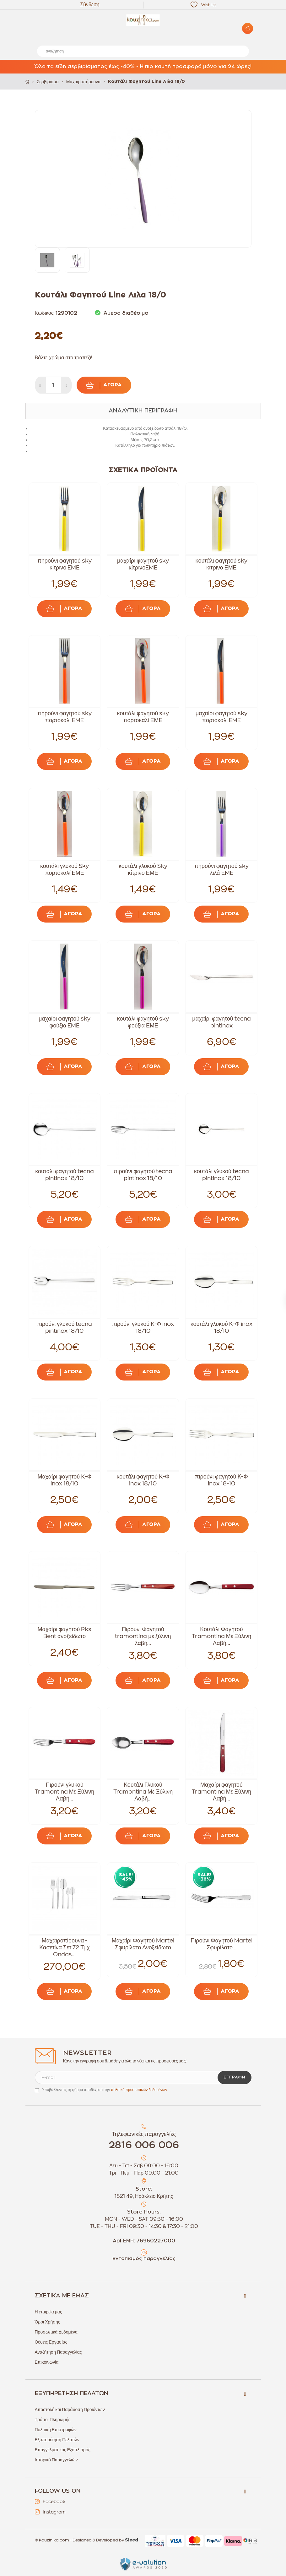 This screenshot has width=286, height=2576. I want to click on κουτάλι γλυκού Sky πορτοκαλί ΕΜΕ, so click(64, 869).